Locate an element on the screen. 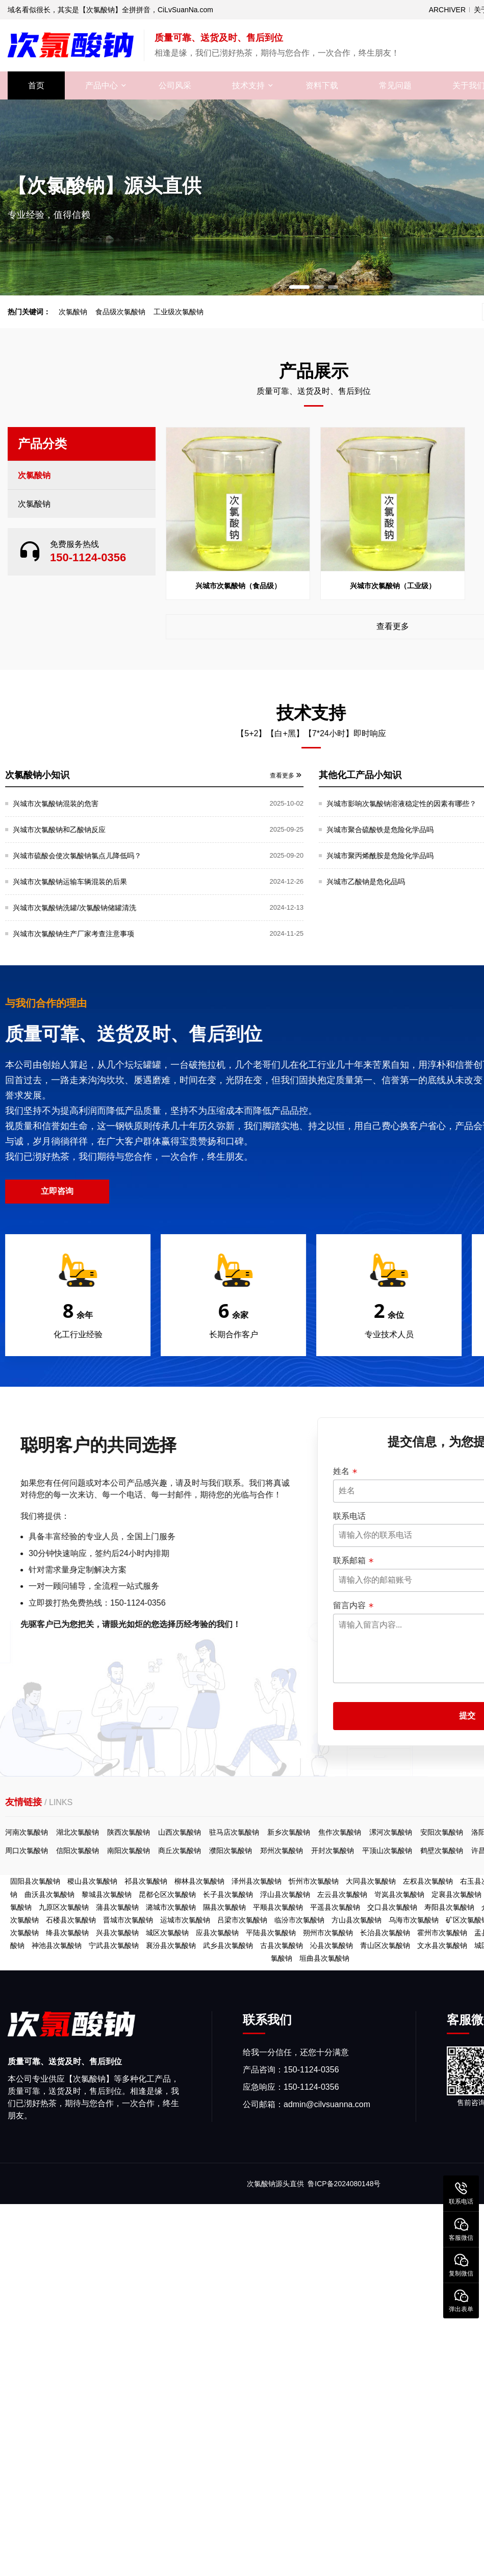 The width and height of the screenshot is (484, 2576). 文水县次氯酸钠 is located at coordinates (442, 1945).